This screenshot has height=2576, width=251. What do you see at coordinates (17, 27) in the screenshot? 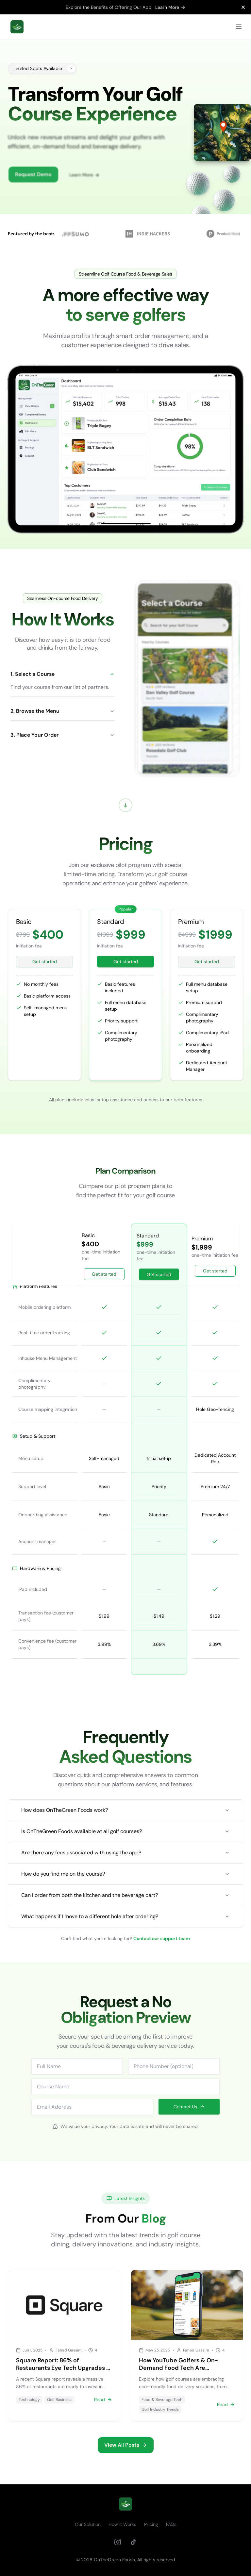
I see `[home]` at bounding box center [17, 27].